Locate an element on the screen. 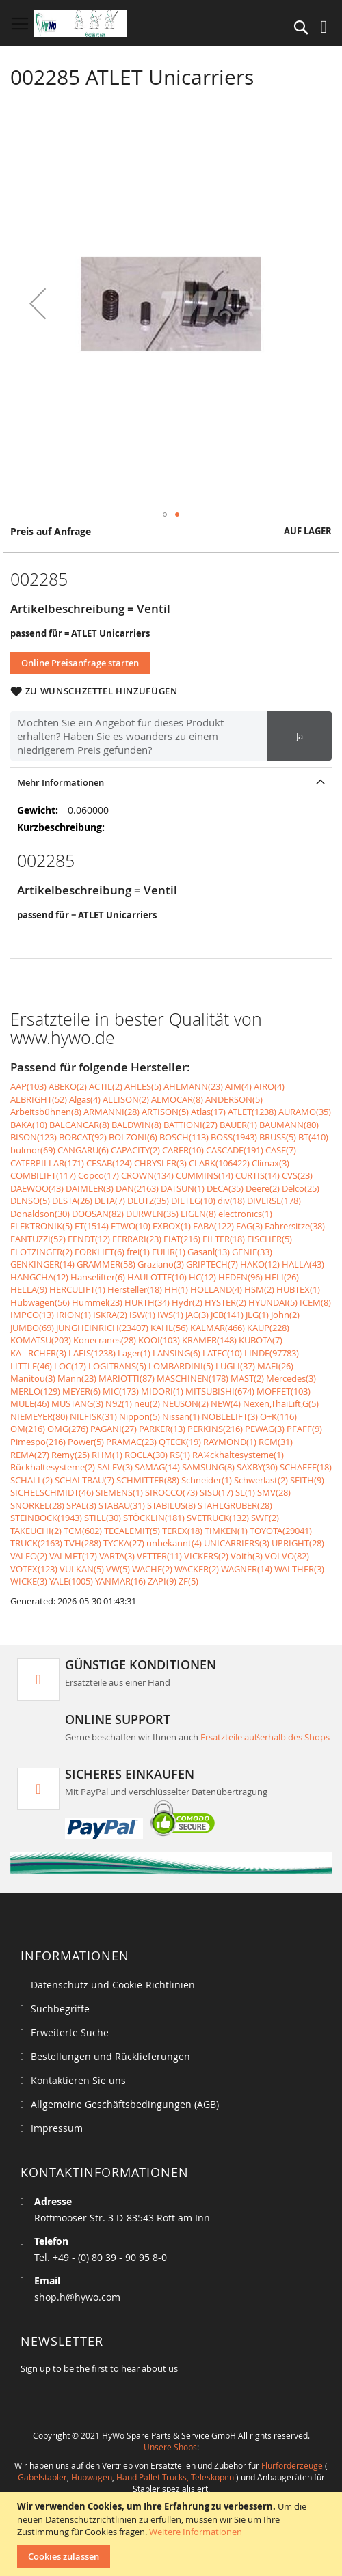  MOFFET(103) is located at coordinates (283, 1391).